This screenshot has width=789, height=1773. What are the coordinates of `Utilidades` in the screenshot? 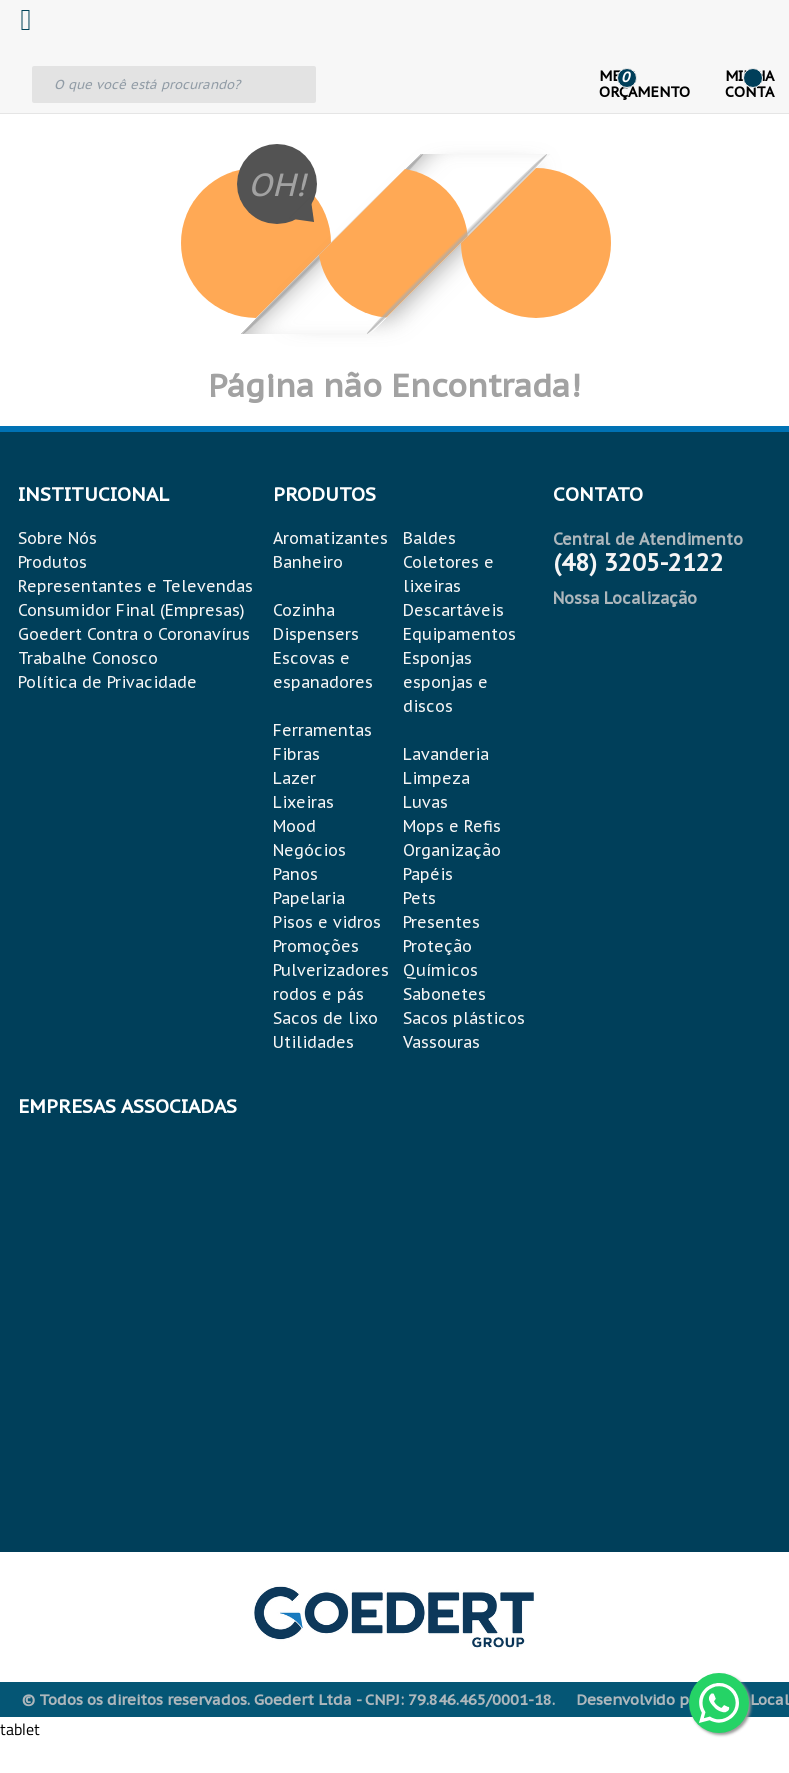 It's located at (313, 1042).